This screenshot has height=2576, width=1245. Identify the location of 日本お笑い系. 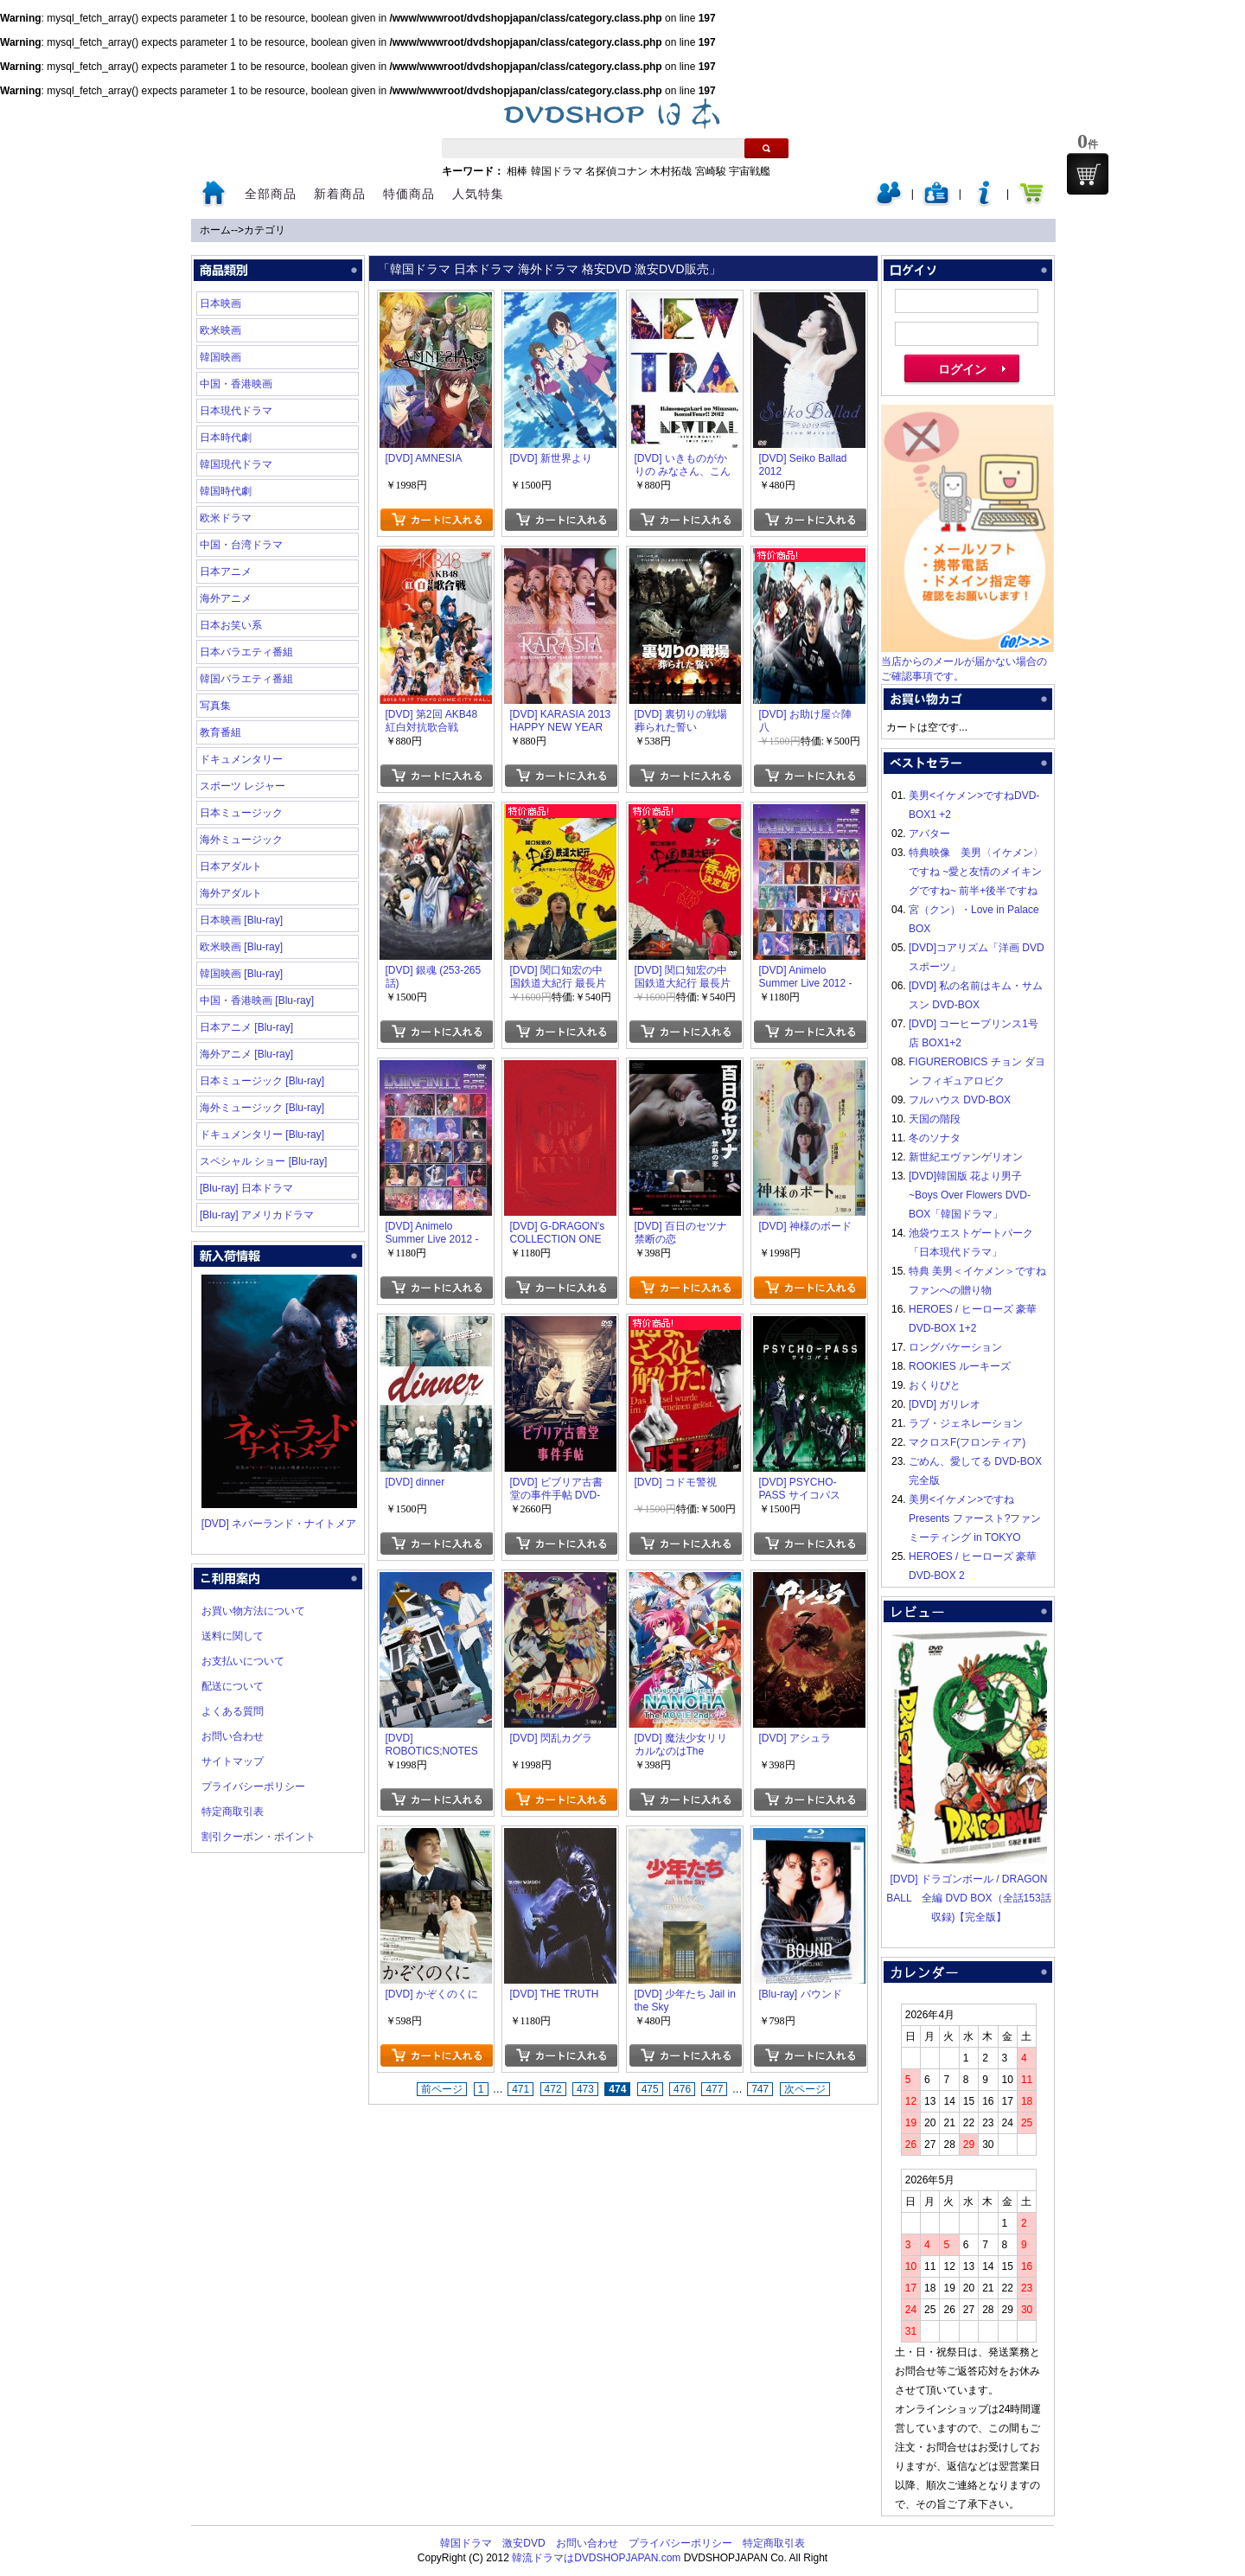
(231, 625).